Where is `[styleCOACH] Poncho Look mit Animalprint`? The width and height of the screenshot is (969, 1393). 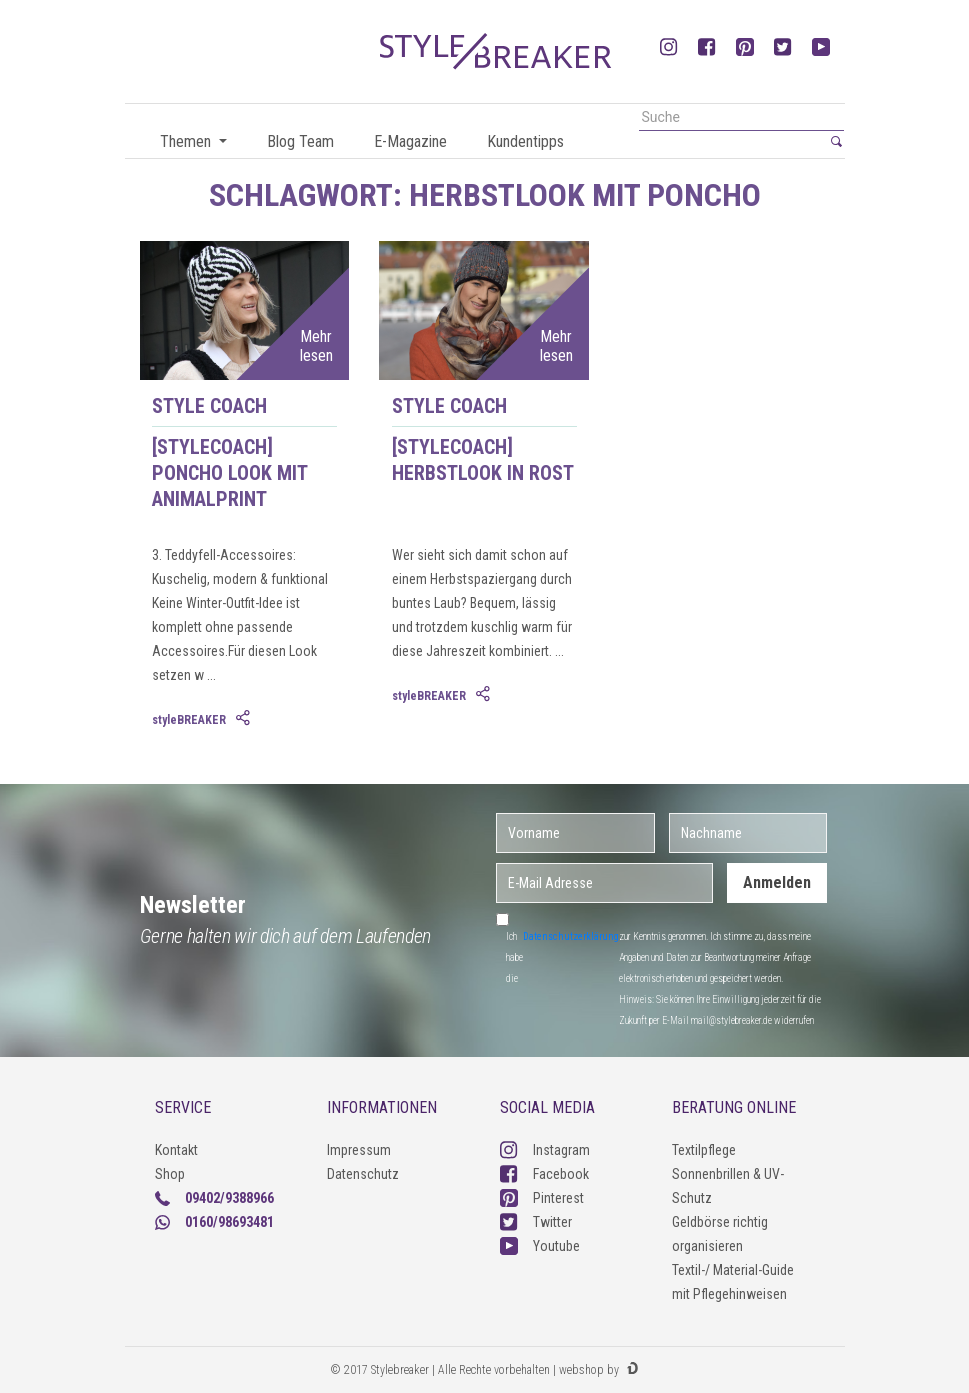
[styleCOACH] Poncho Look mit Animalprint is located at coordinates (229, 473).